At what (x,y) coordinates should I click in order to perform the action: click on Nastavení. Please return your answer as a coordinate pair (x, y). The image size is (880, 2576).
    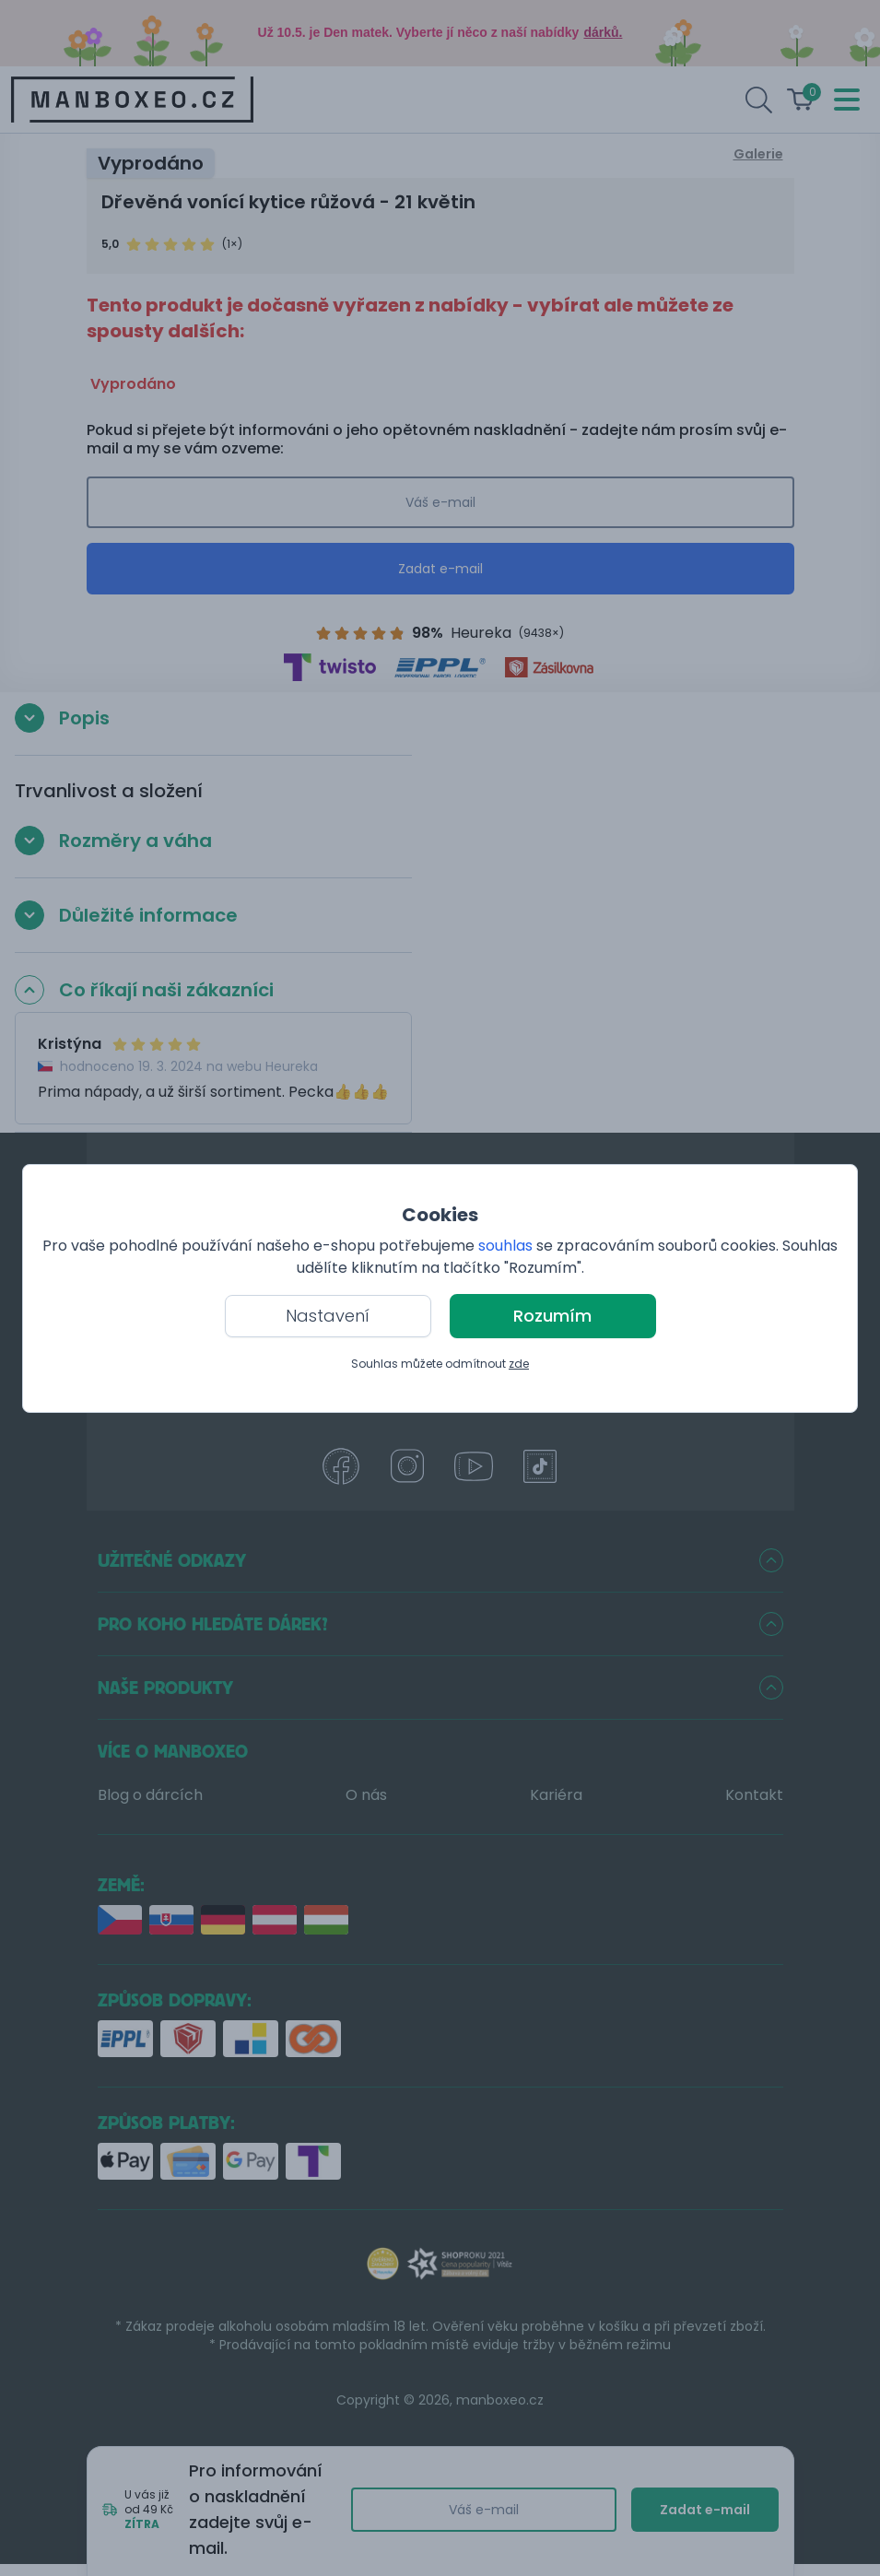
    Looking at the image, I should click on (328, 1315).